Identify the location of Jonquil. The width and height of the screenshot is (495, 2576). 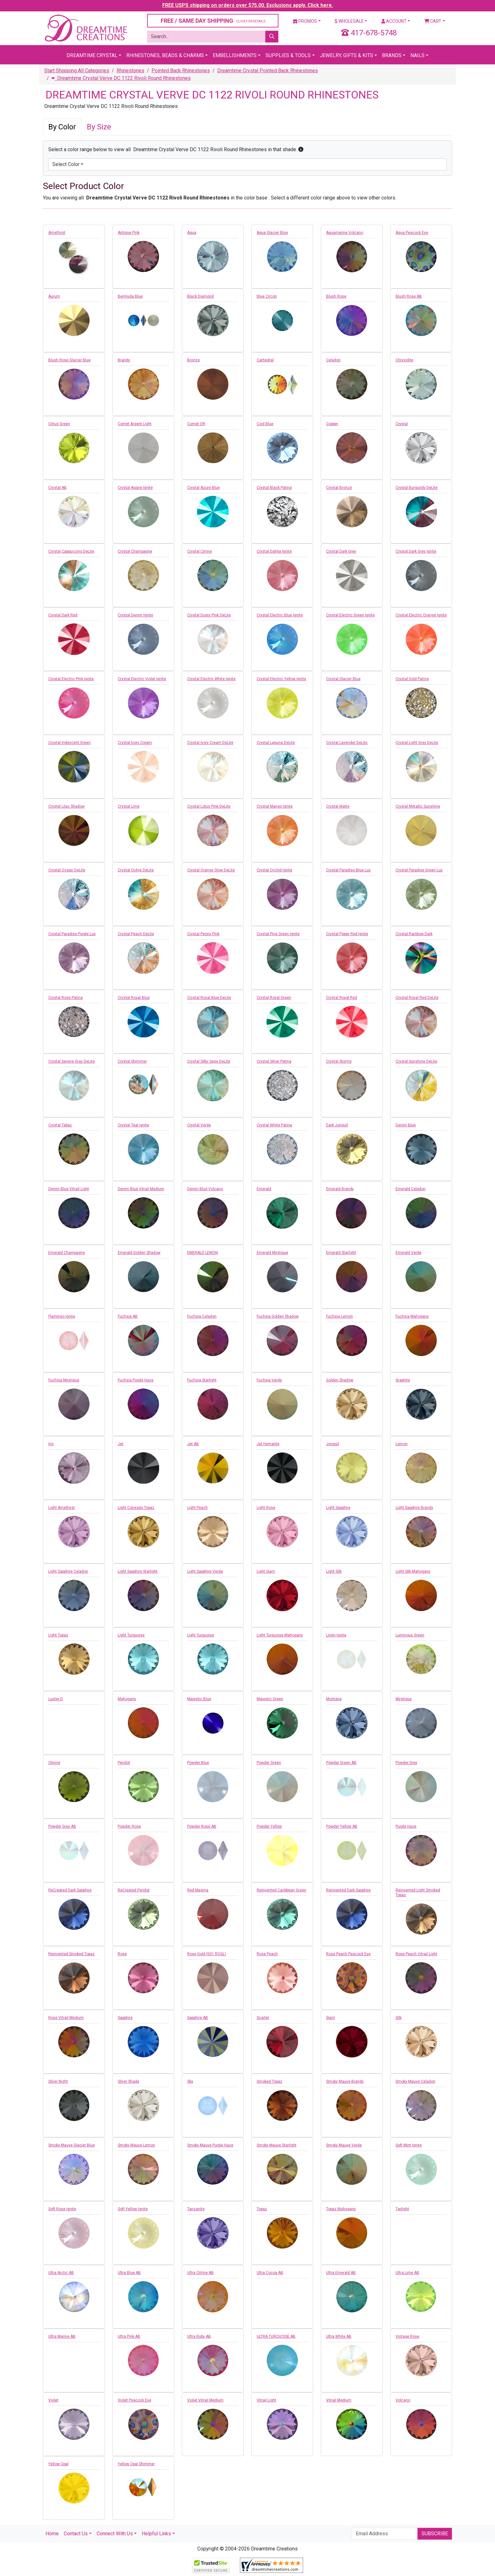
(332, 1444).